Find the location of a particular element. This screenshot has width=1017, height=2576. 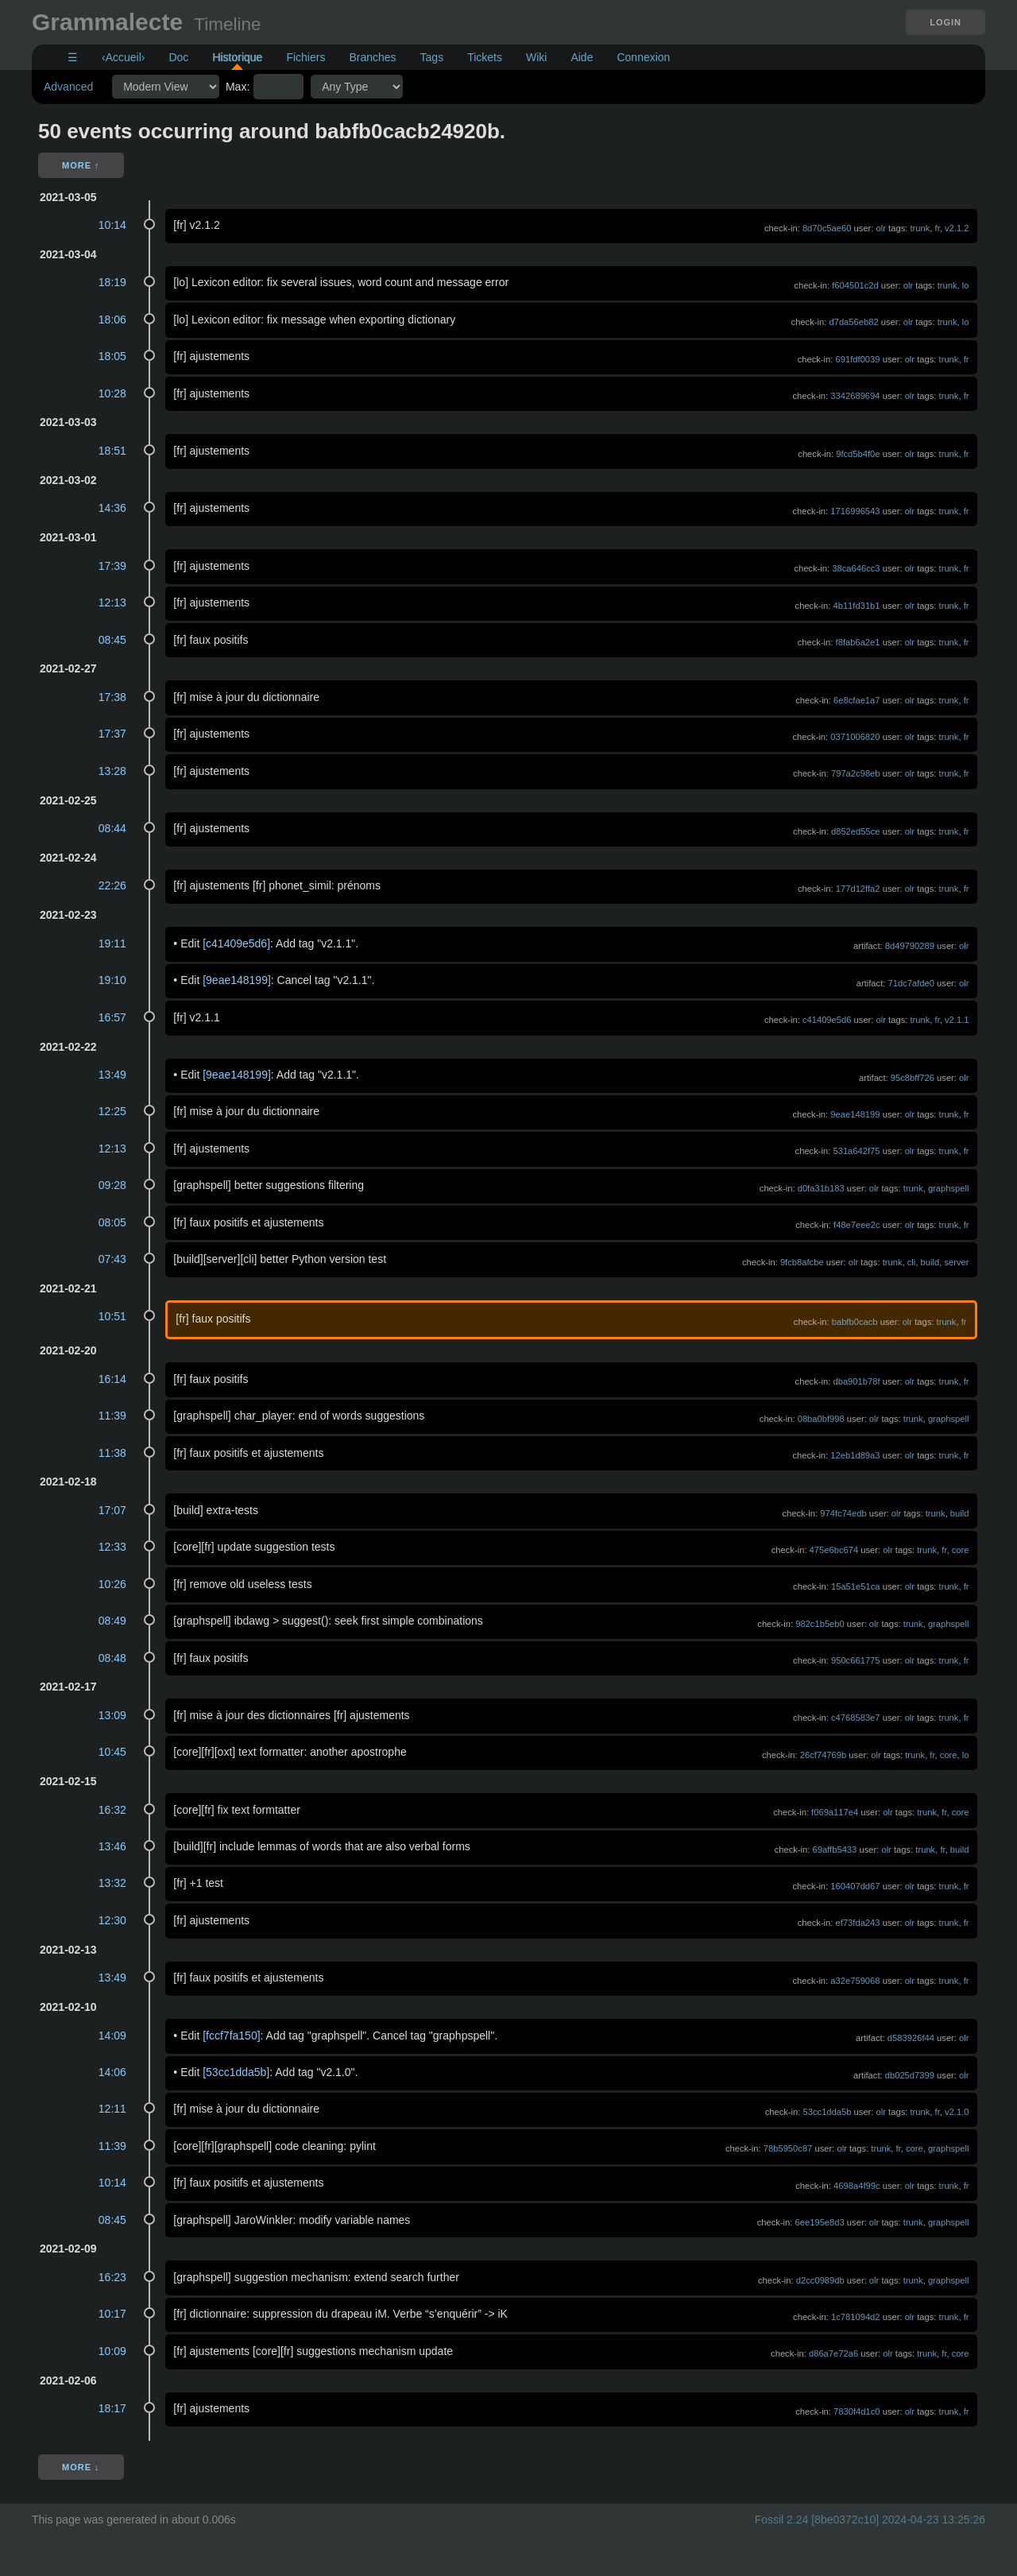

13:46 is located at coordinates (112, 1846).